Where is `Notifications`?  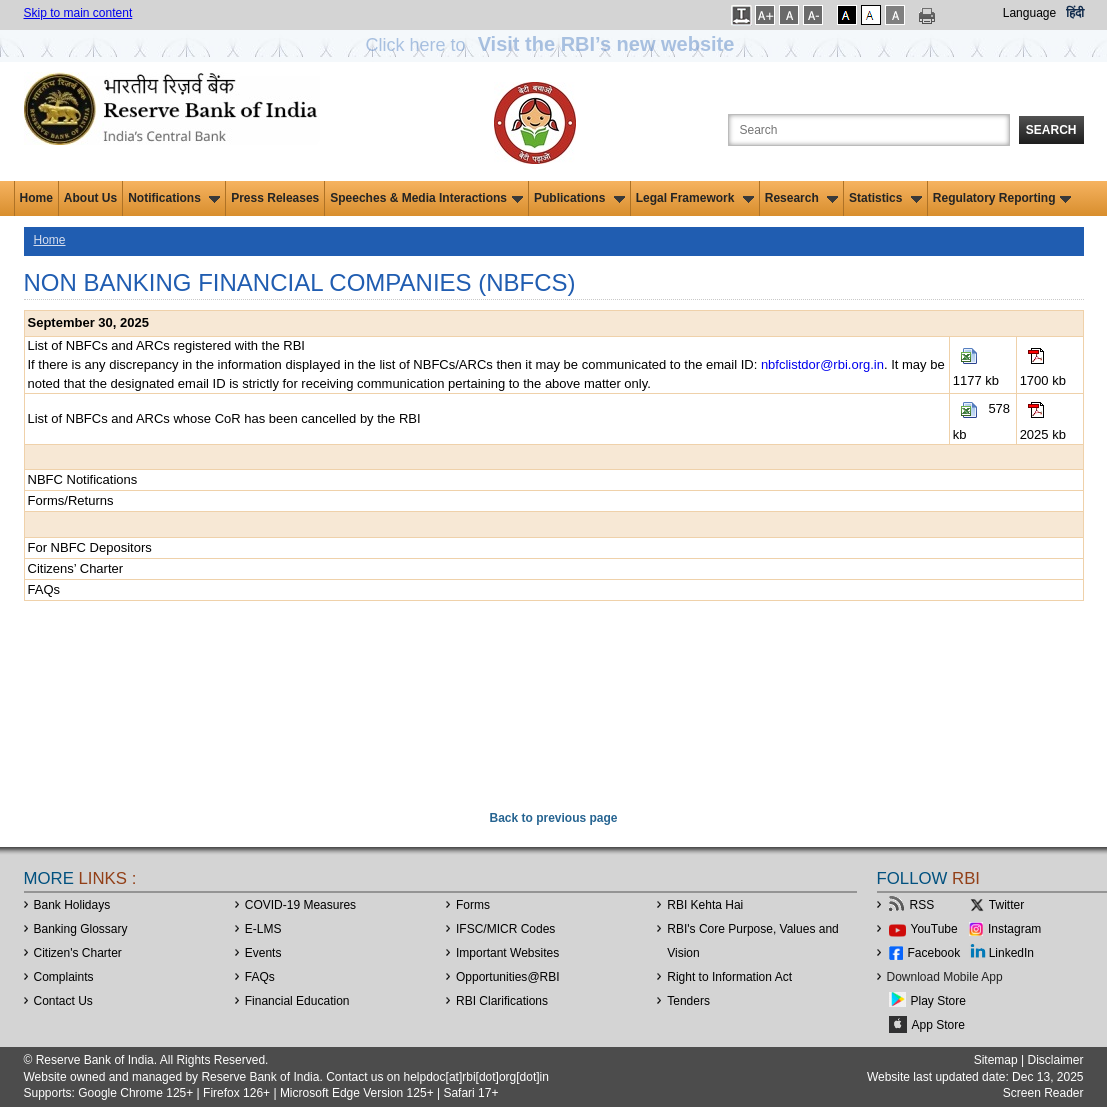 Notifications is located at coordinates (174, 198).